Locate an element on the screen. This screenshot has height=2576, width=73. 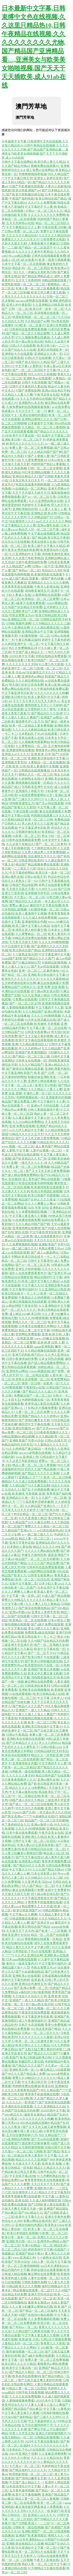
色综合精品一区二区三区 is located at coordinates (30, 1514).